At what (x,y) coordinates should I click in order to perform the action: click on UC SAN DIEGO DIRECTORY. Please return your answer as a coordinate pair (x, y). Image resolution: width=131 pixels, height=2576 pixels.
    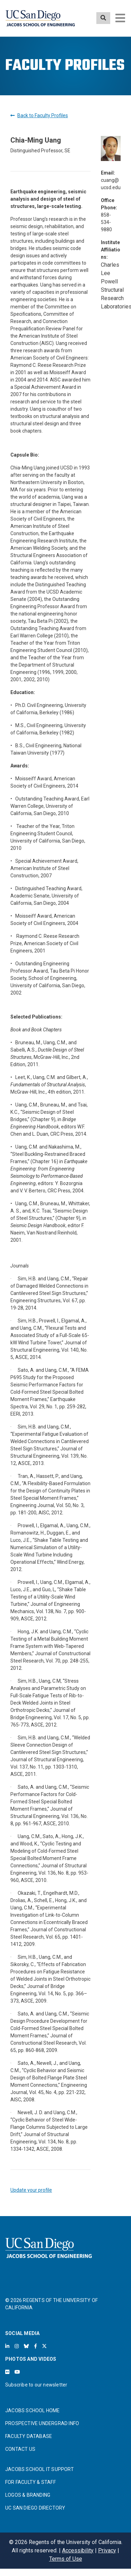
    Looking at the image, I should click on (35, 2508).